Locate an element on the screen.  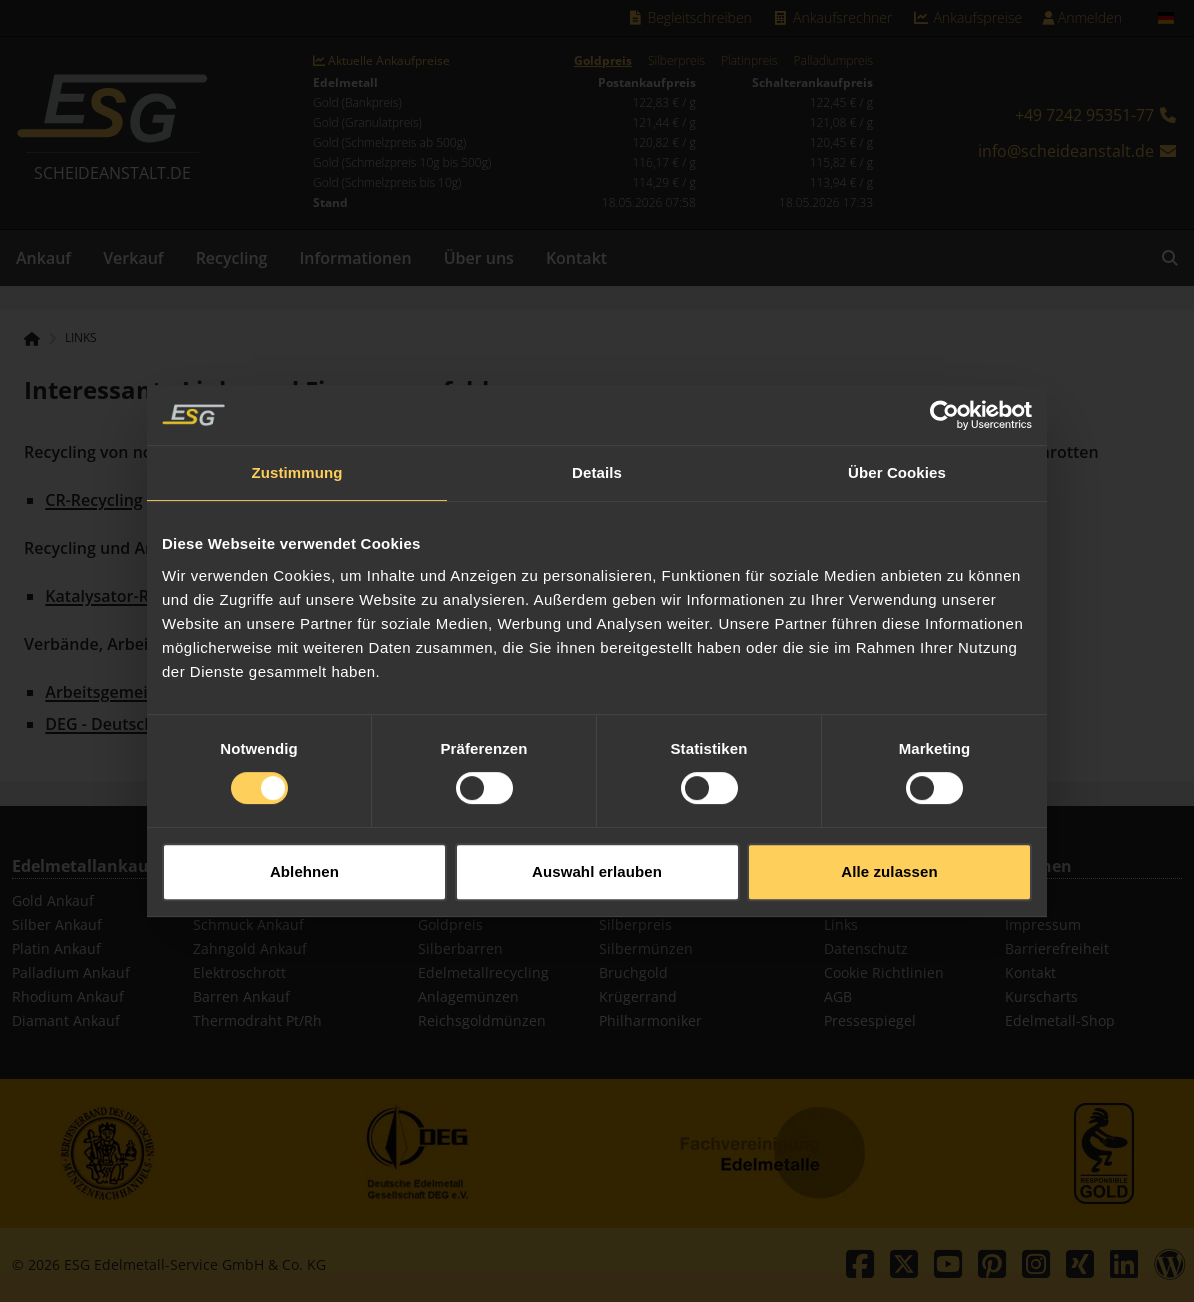
Reichsgoldmünzen is located at coordinates (482, 1020).